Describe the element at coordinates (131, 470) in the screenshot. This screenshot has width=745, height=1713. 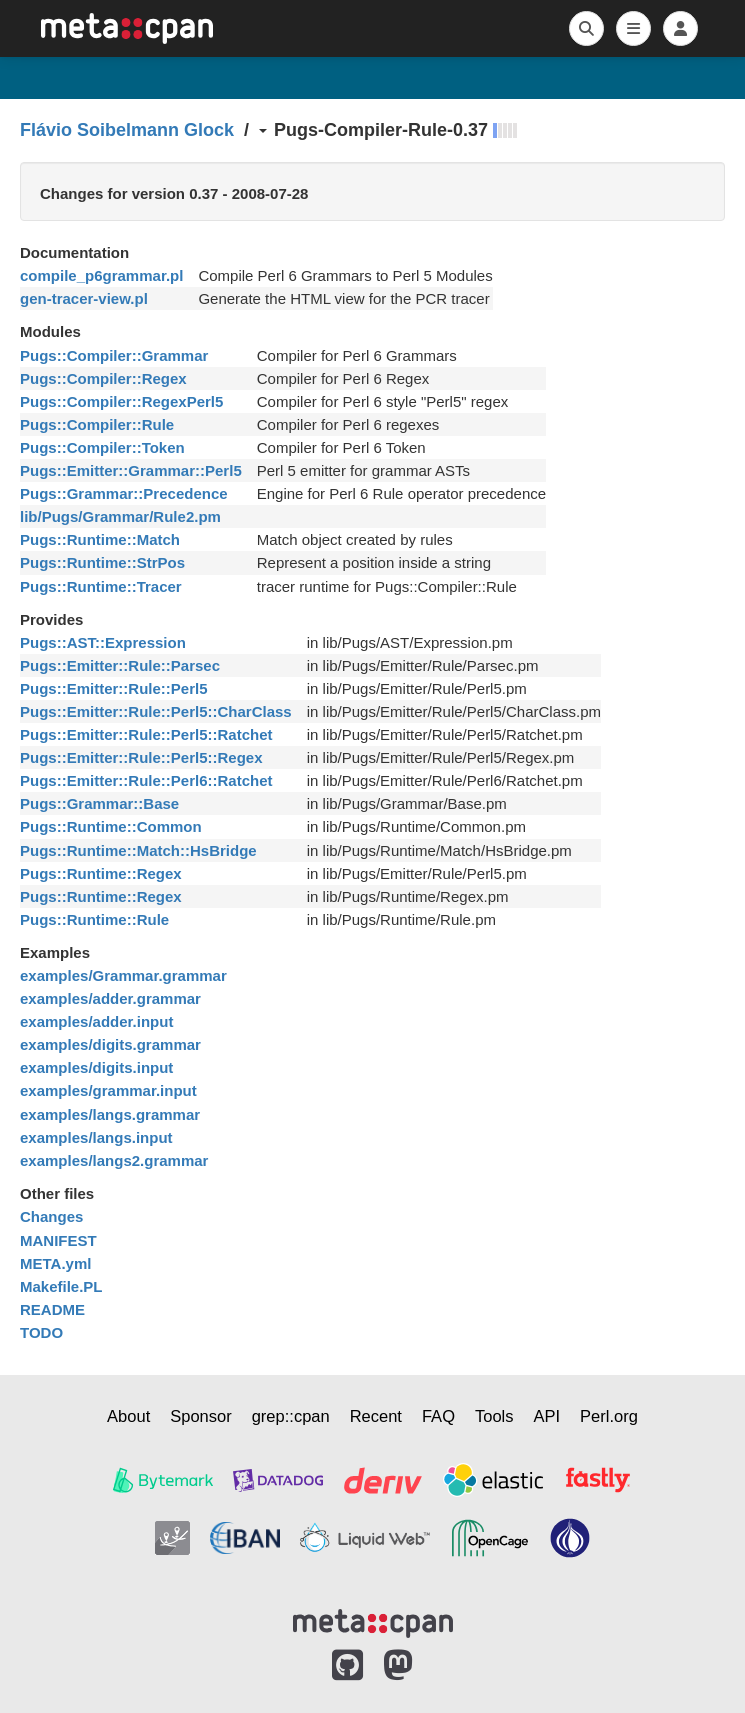
I see `Pugs::Emitter::Grammar::Perl5` at that location.